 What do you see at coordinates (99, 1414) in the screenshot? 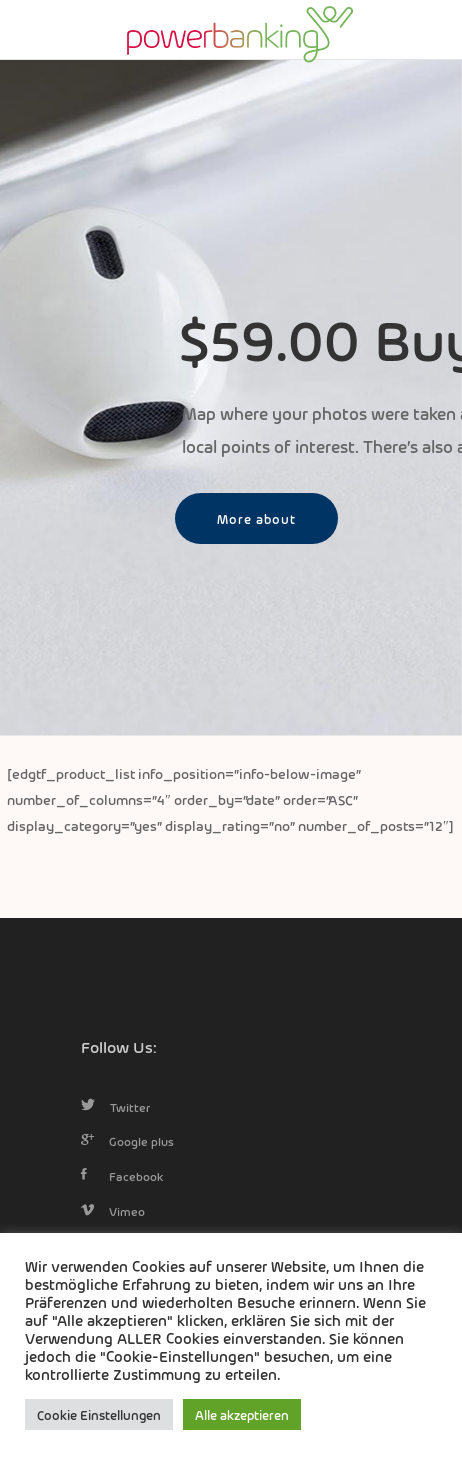
I see `Cookie Einstellungen [button]` at bounding box center [99, 1414].